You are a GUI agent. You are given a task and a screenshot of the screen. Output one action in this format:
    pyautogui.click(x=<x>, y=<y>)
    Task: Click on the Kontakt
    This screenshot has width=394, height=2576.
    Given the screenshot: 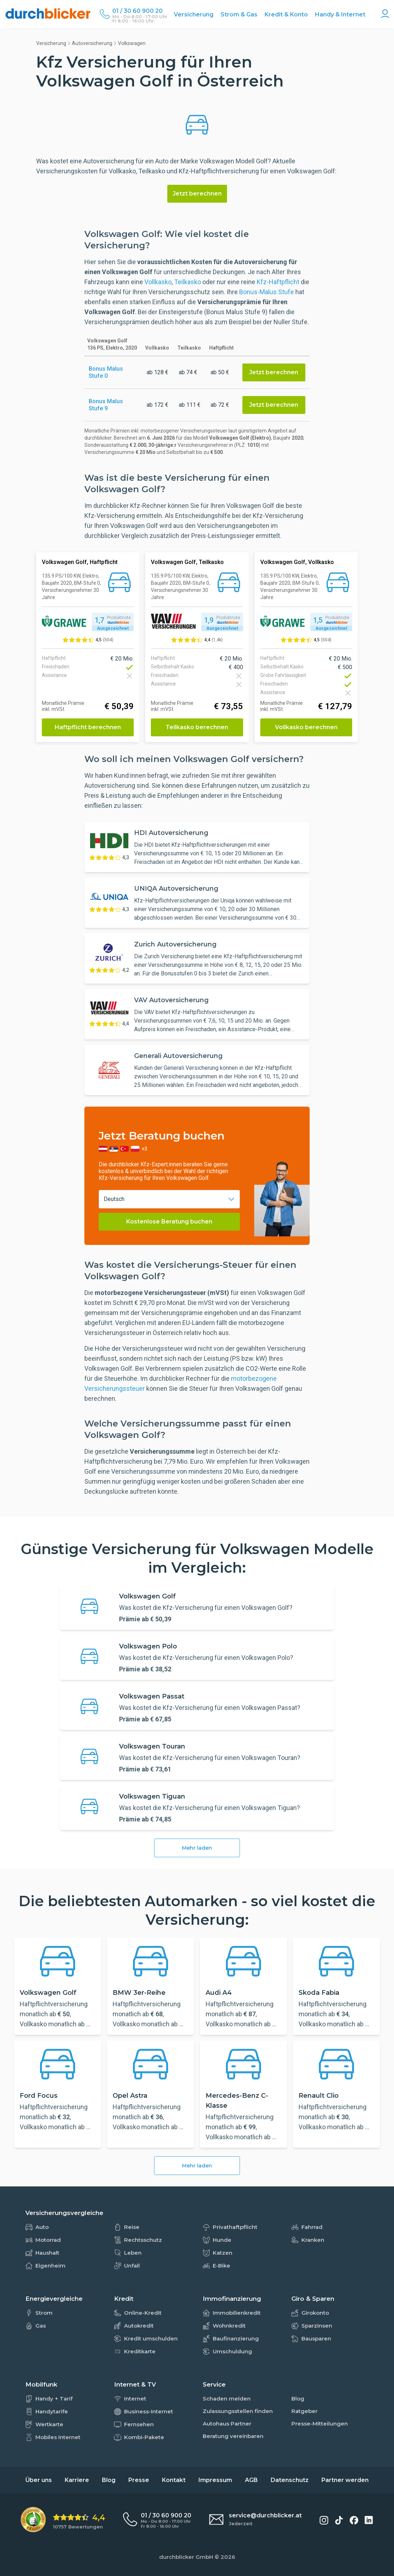 What is the action you would take?
    pyautogui.click(x=174, y=2480)
    